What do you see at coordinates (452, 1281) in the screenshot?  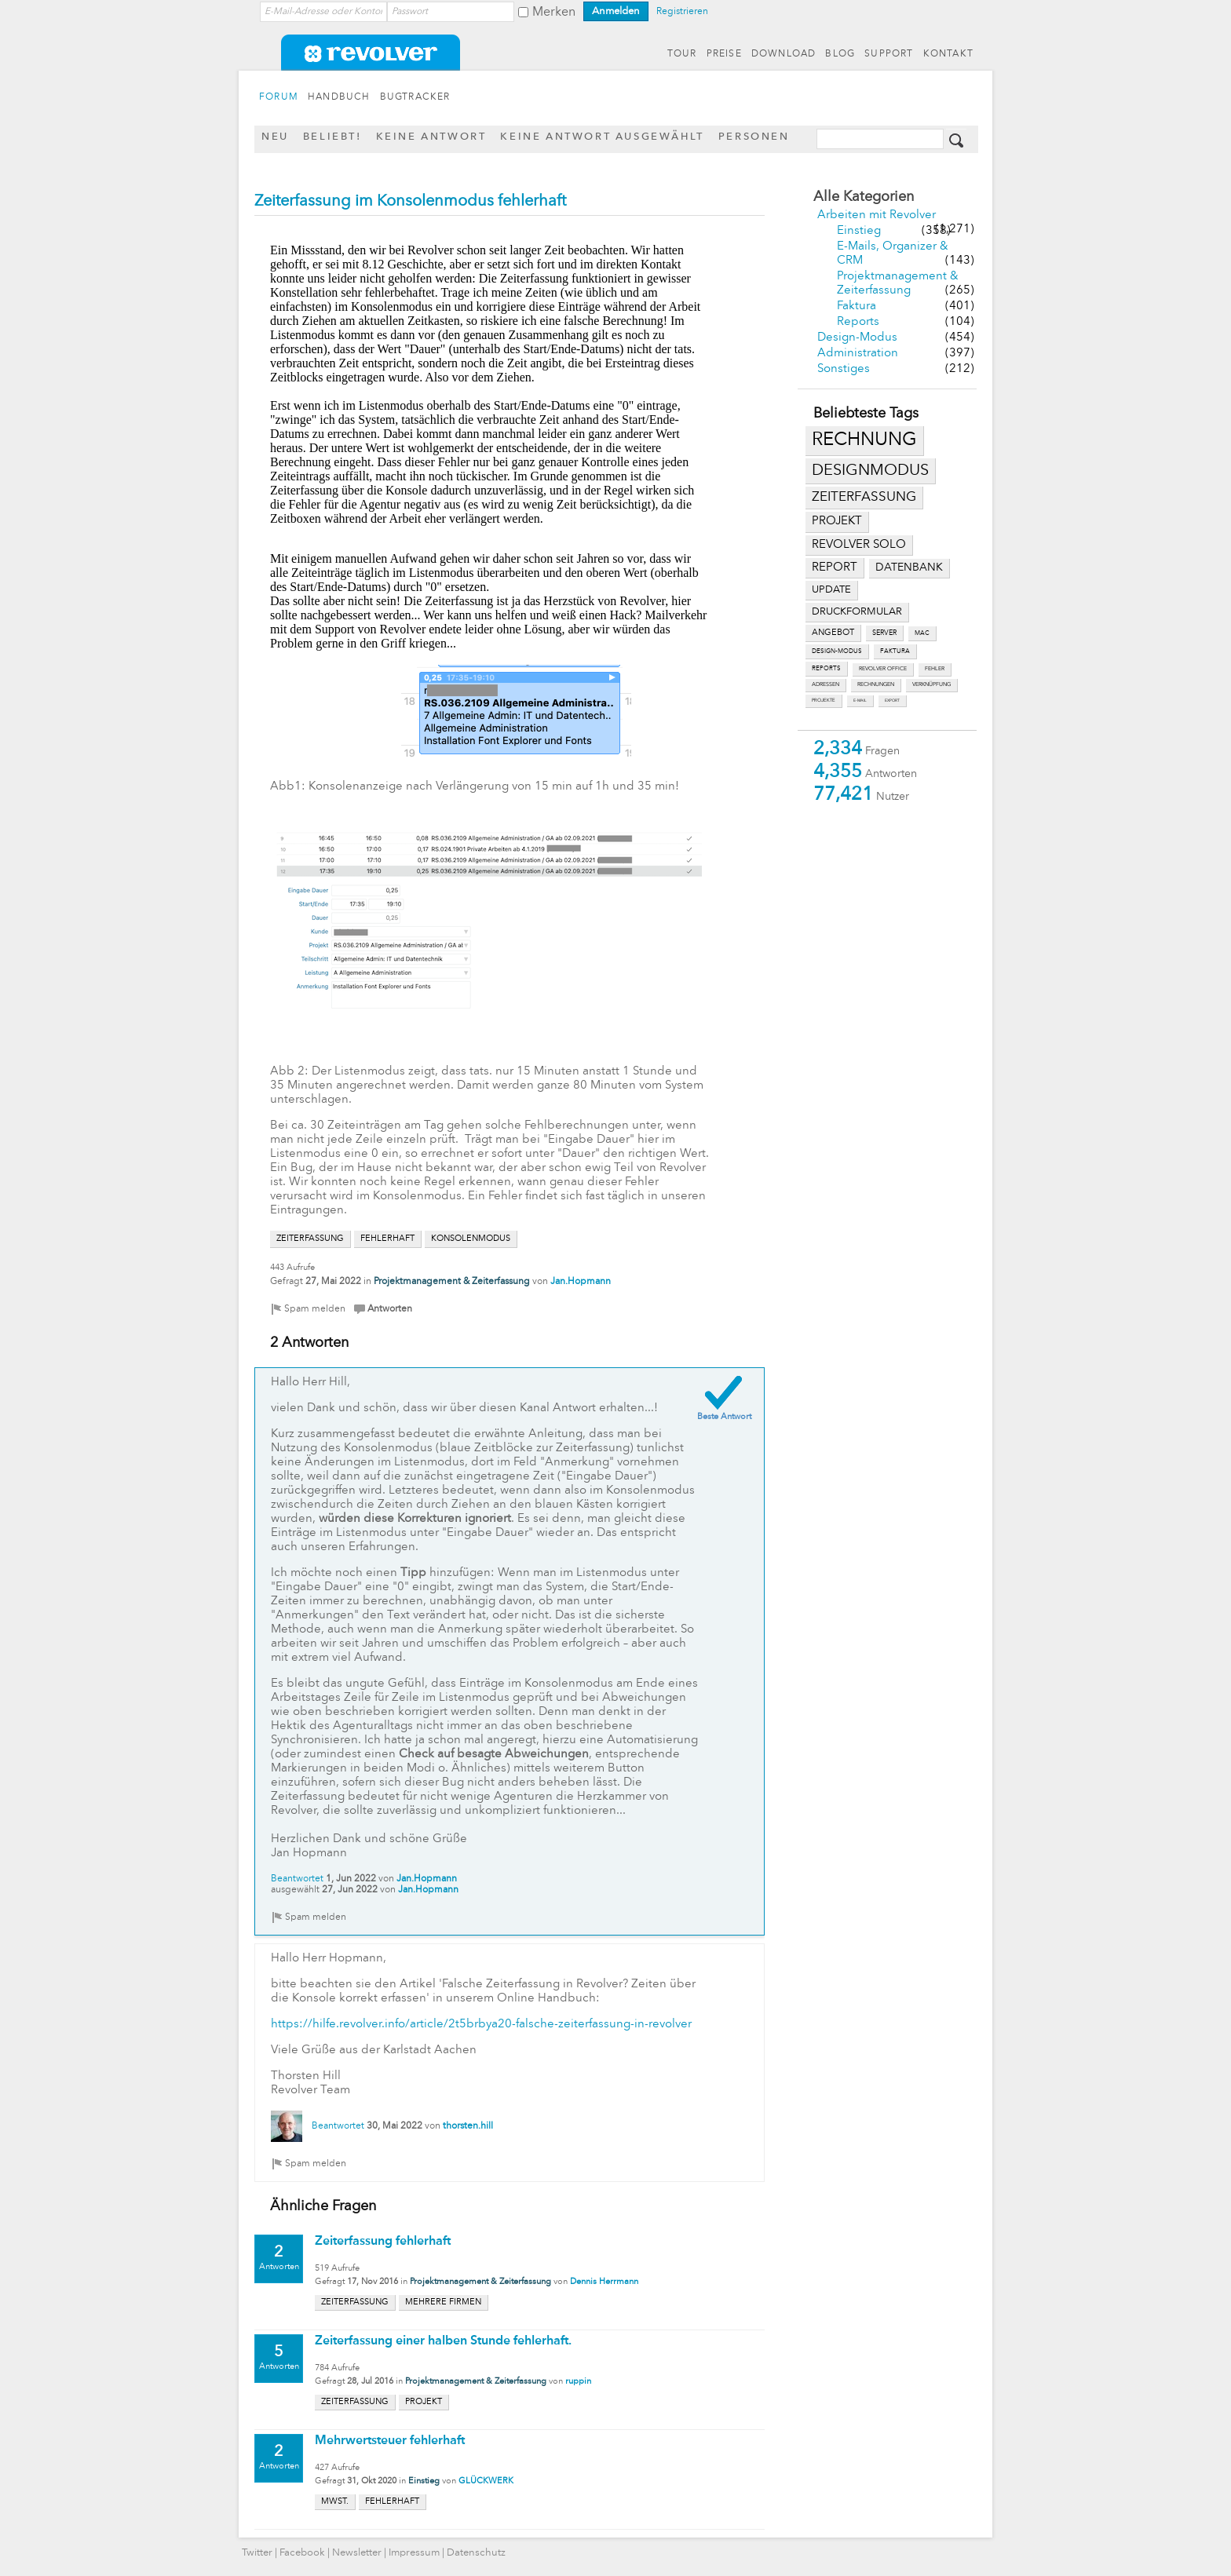 I see `Projektmanagement & Zeiterfassung` at bounding box center [452, 1281].